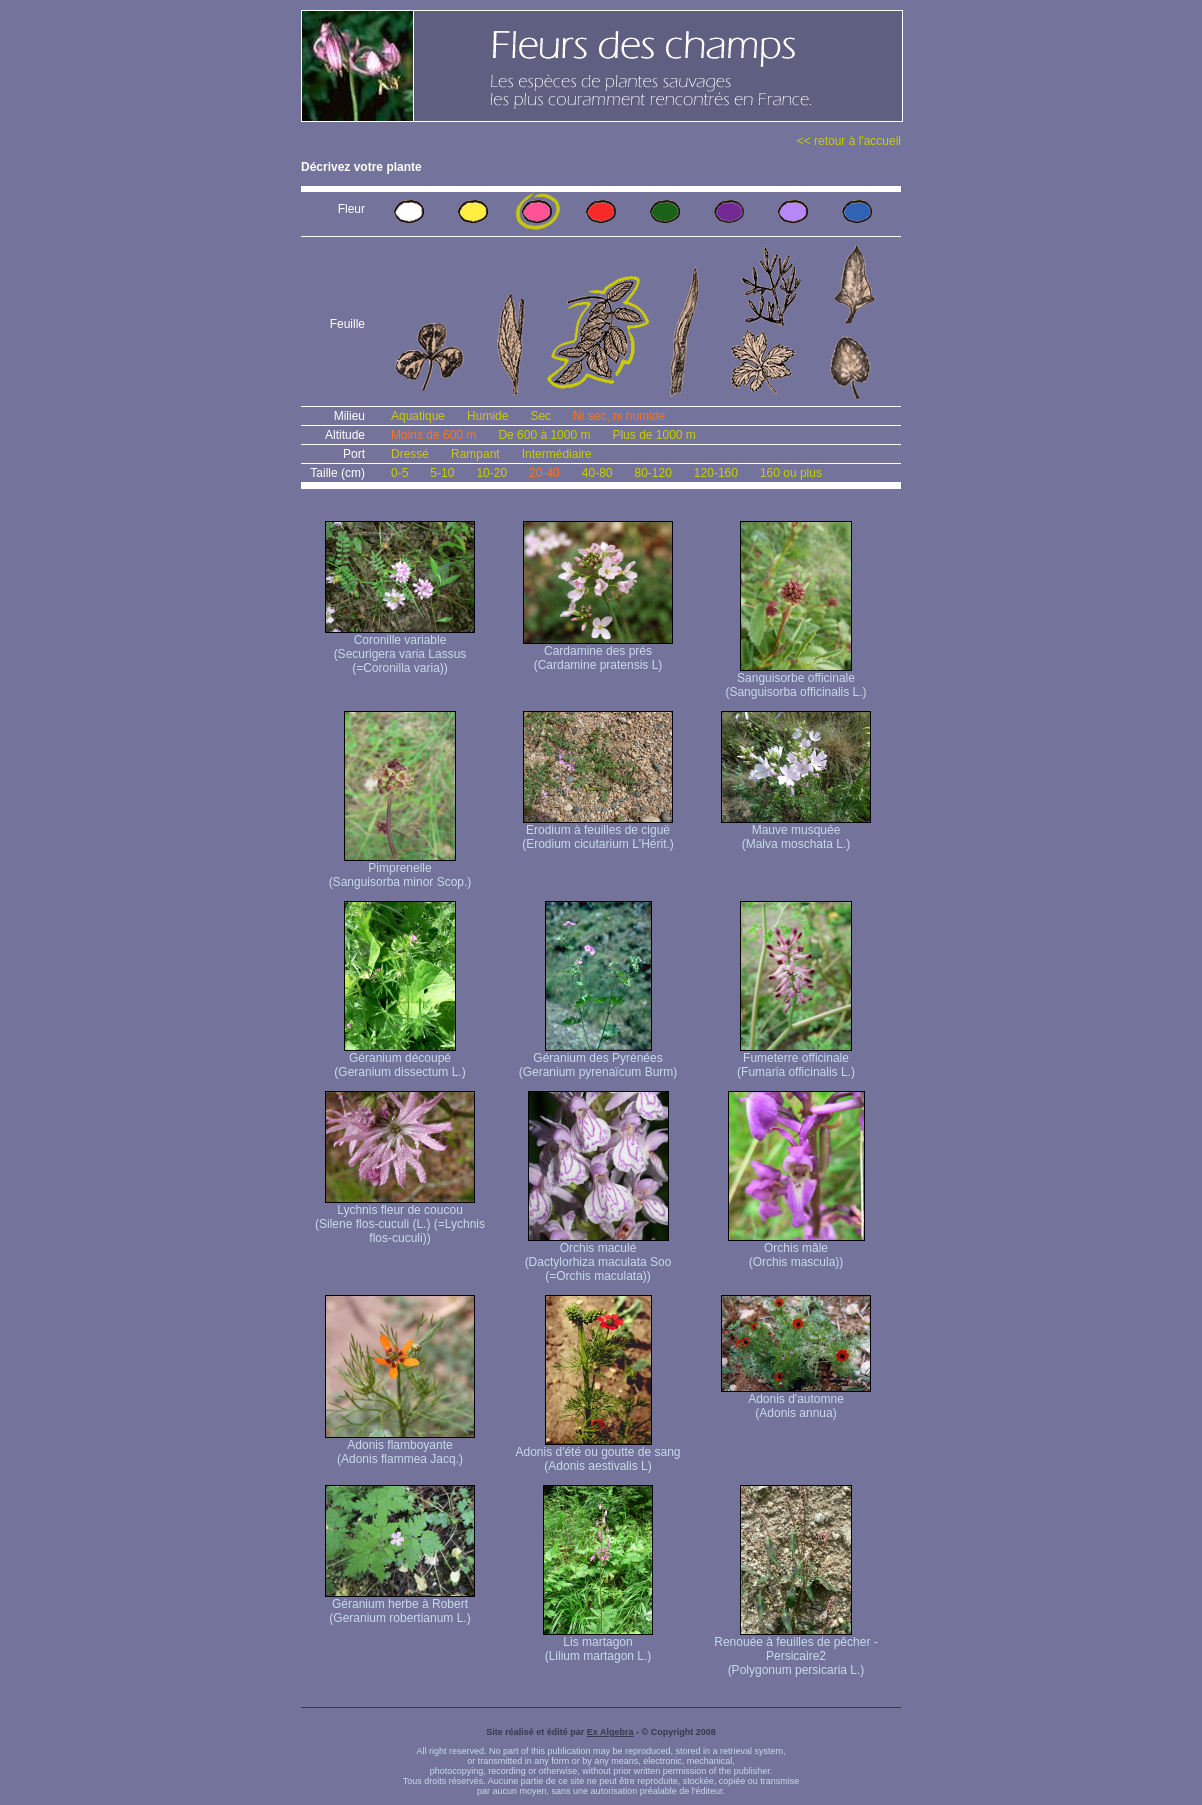  What do you see at coordinates (410, 454) in the screenshot?
I see `Dressé` at bounding box center [410, 454].